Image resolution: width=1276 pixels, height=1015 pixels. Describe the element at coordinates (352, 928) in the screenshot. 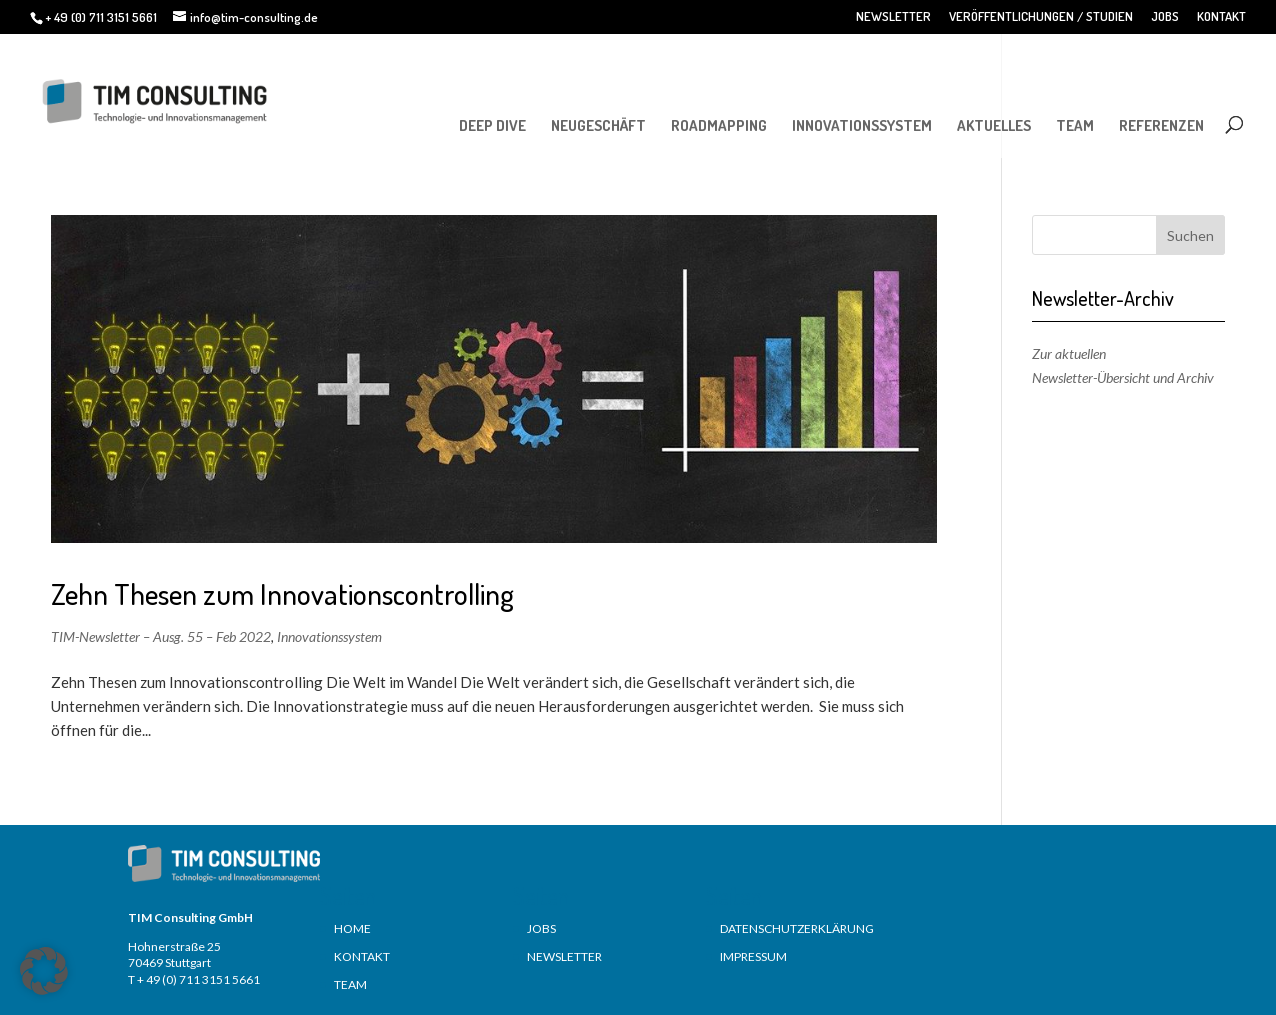

I see `HOME` at that location.